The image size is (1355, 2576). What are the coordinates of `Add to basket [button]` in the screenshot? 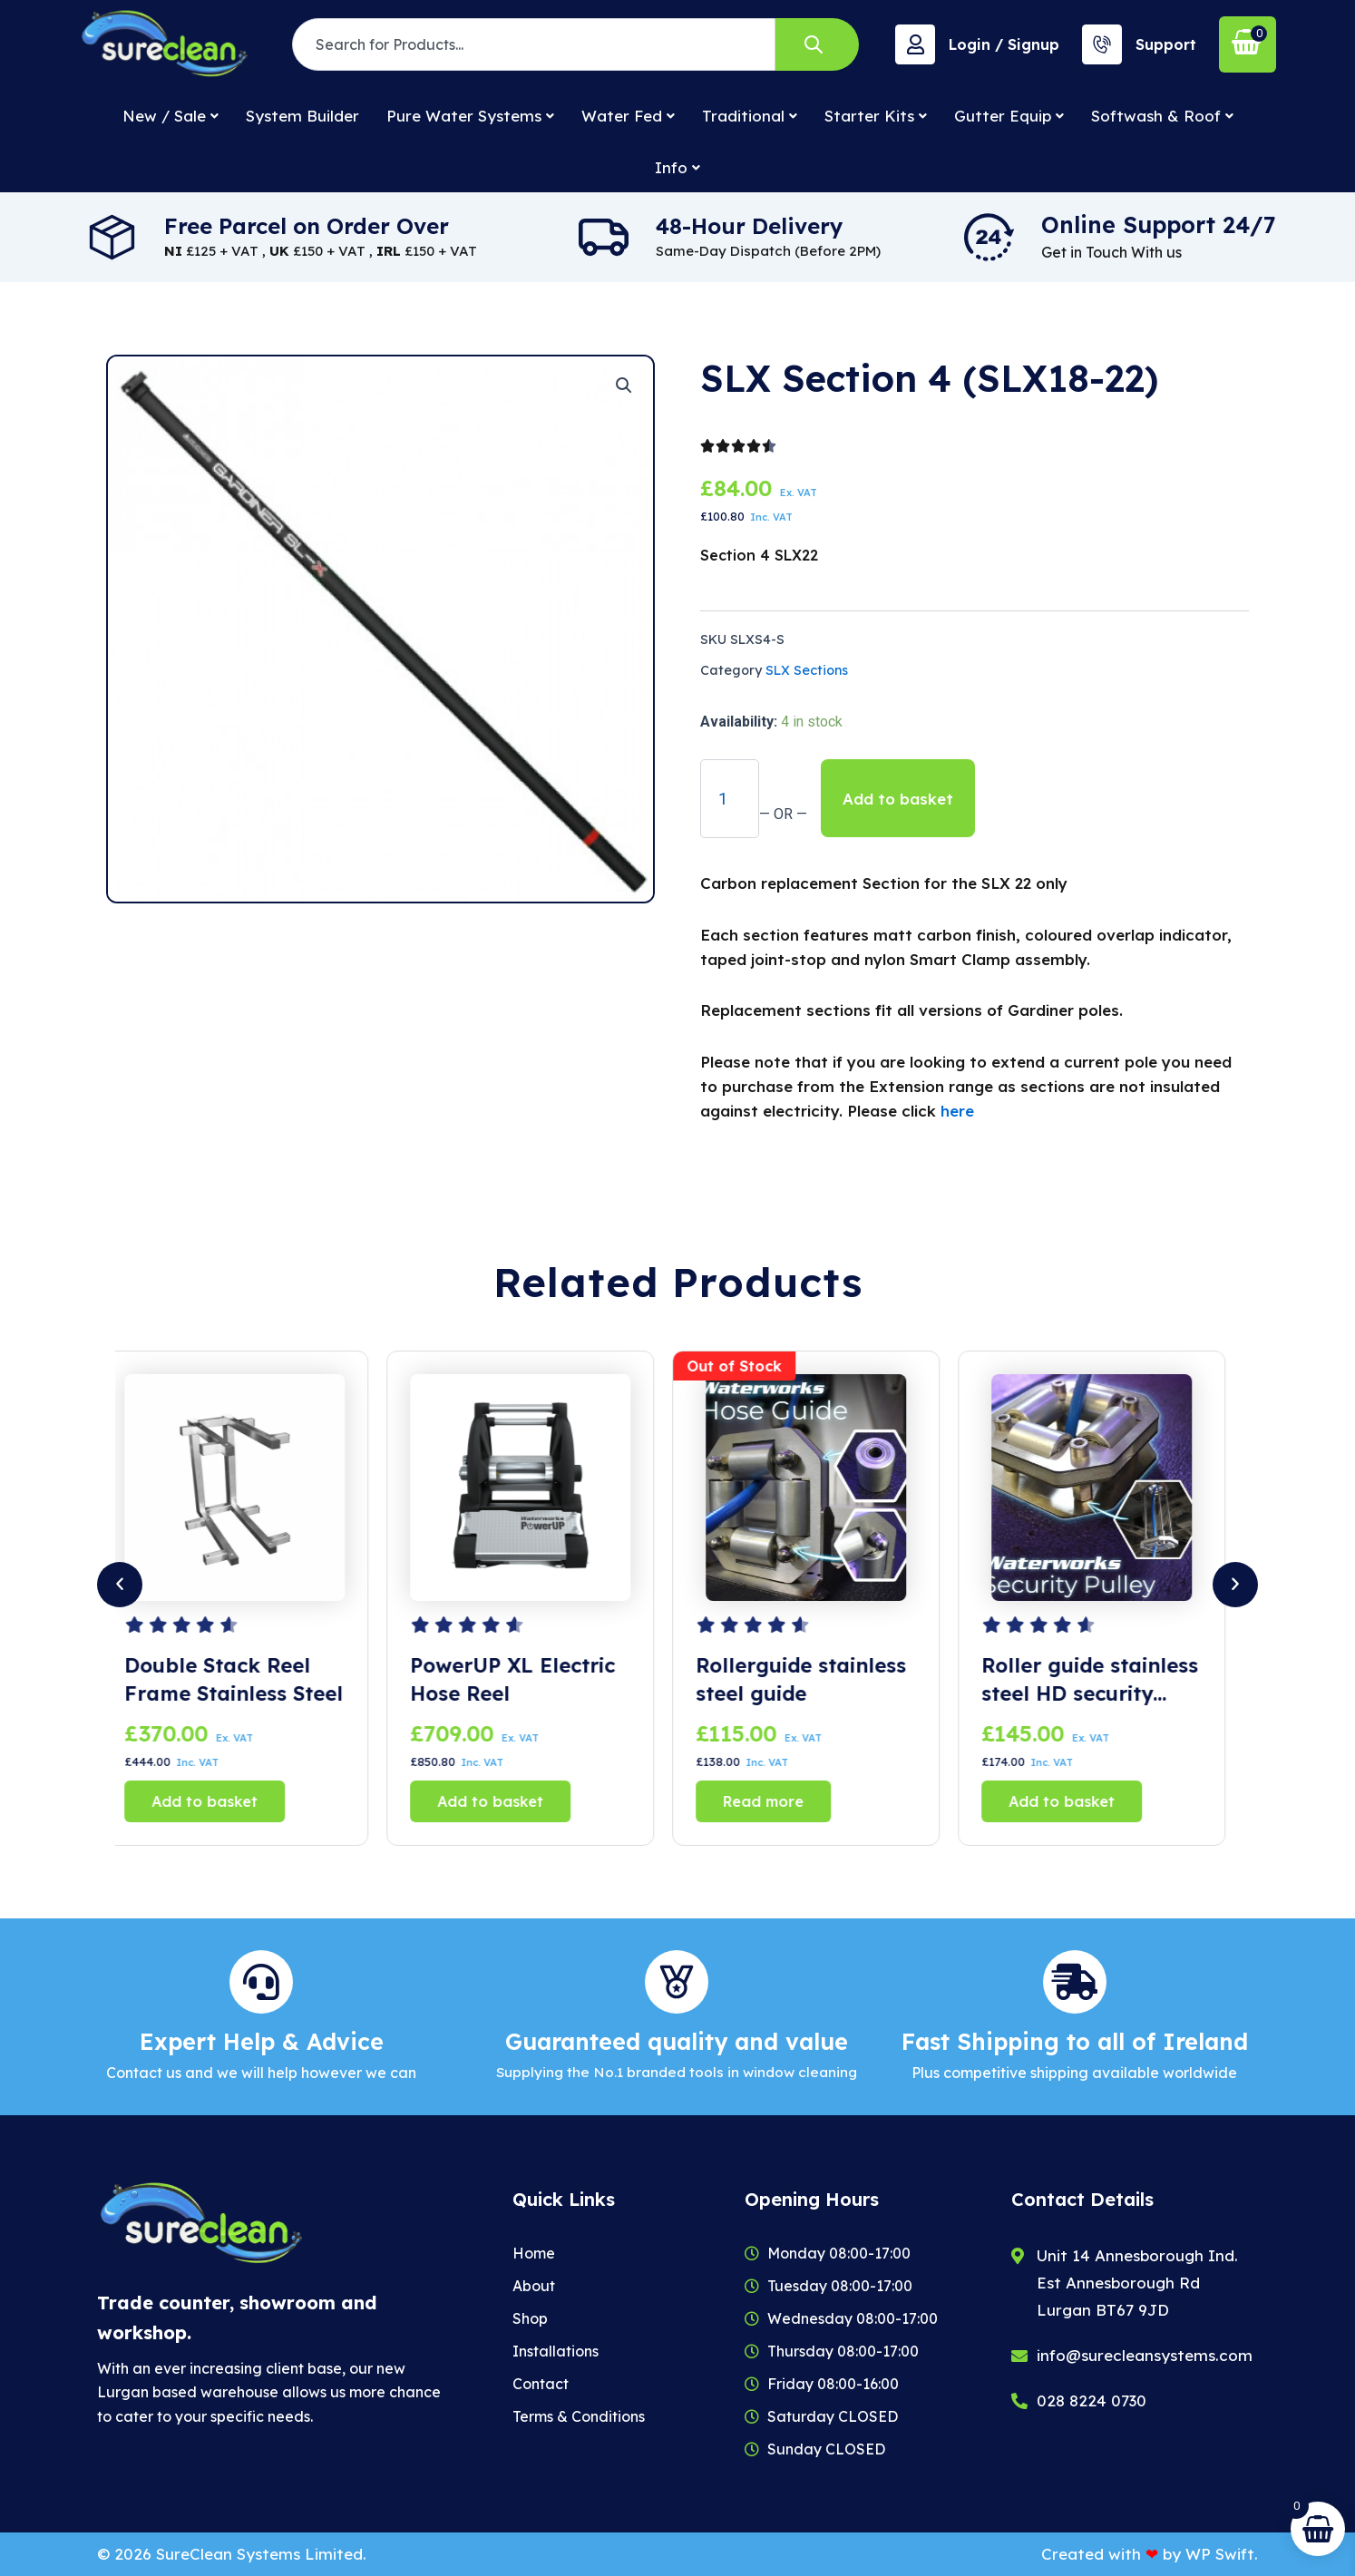 It's located at (219, 1801).